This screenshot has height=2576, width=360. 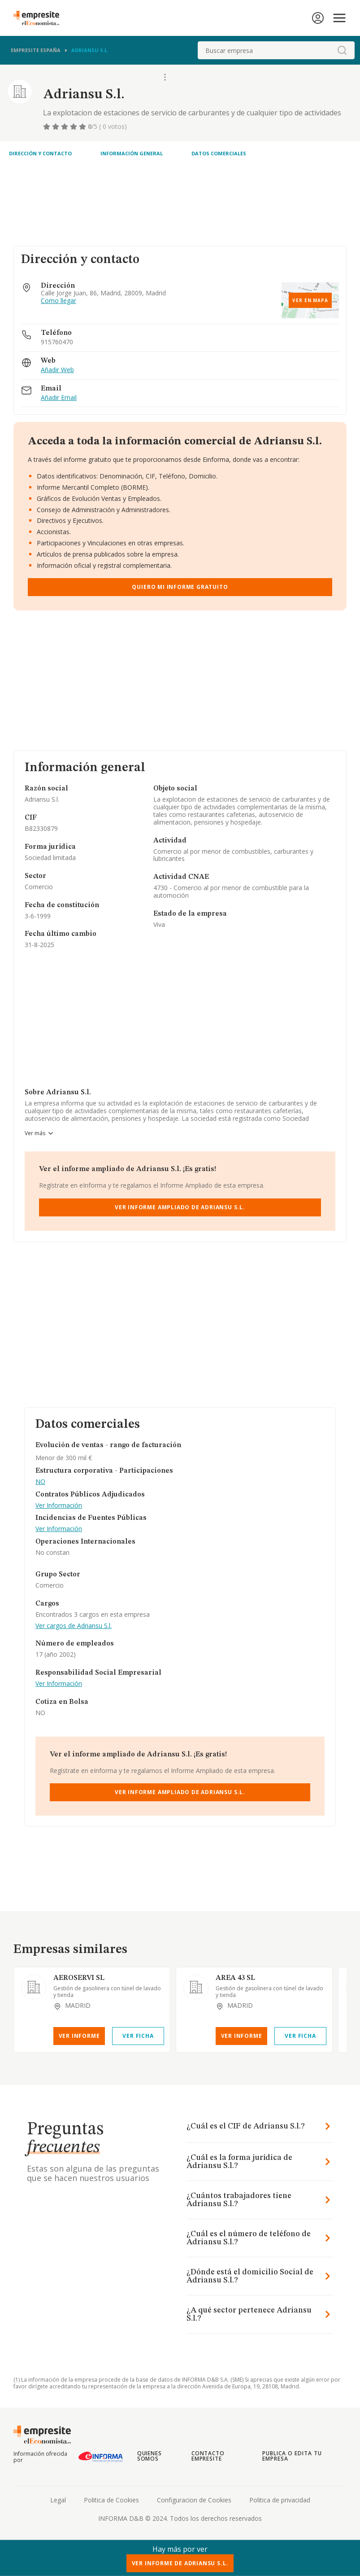 I want to click on Publica o edita tu empresa, so click(x=291, y=2455).